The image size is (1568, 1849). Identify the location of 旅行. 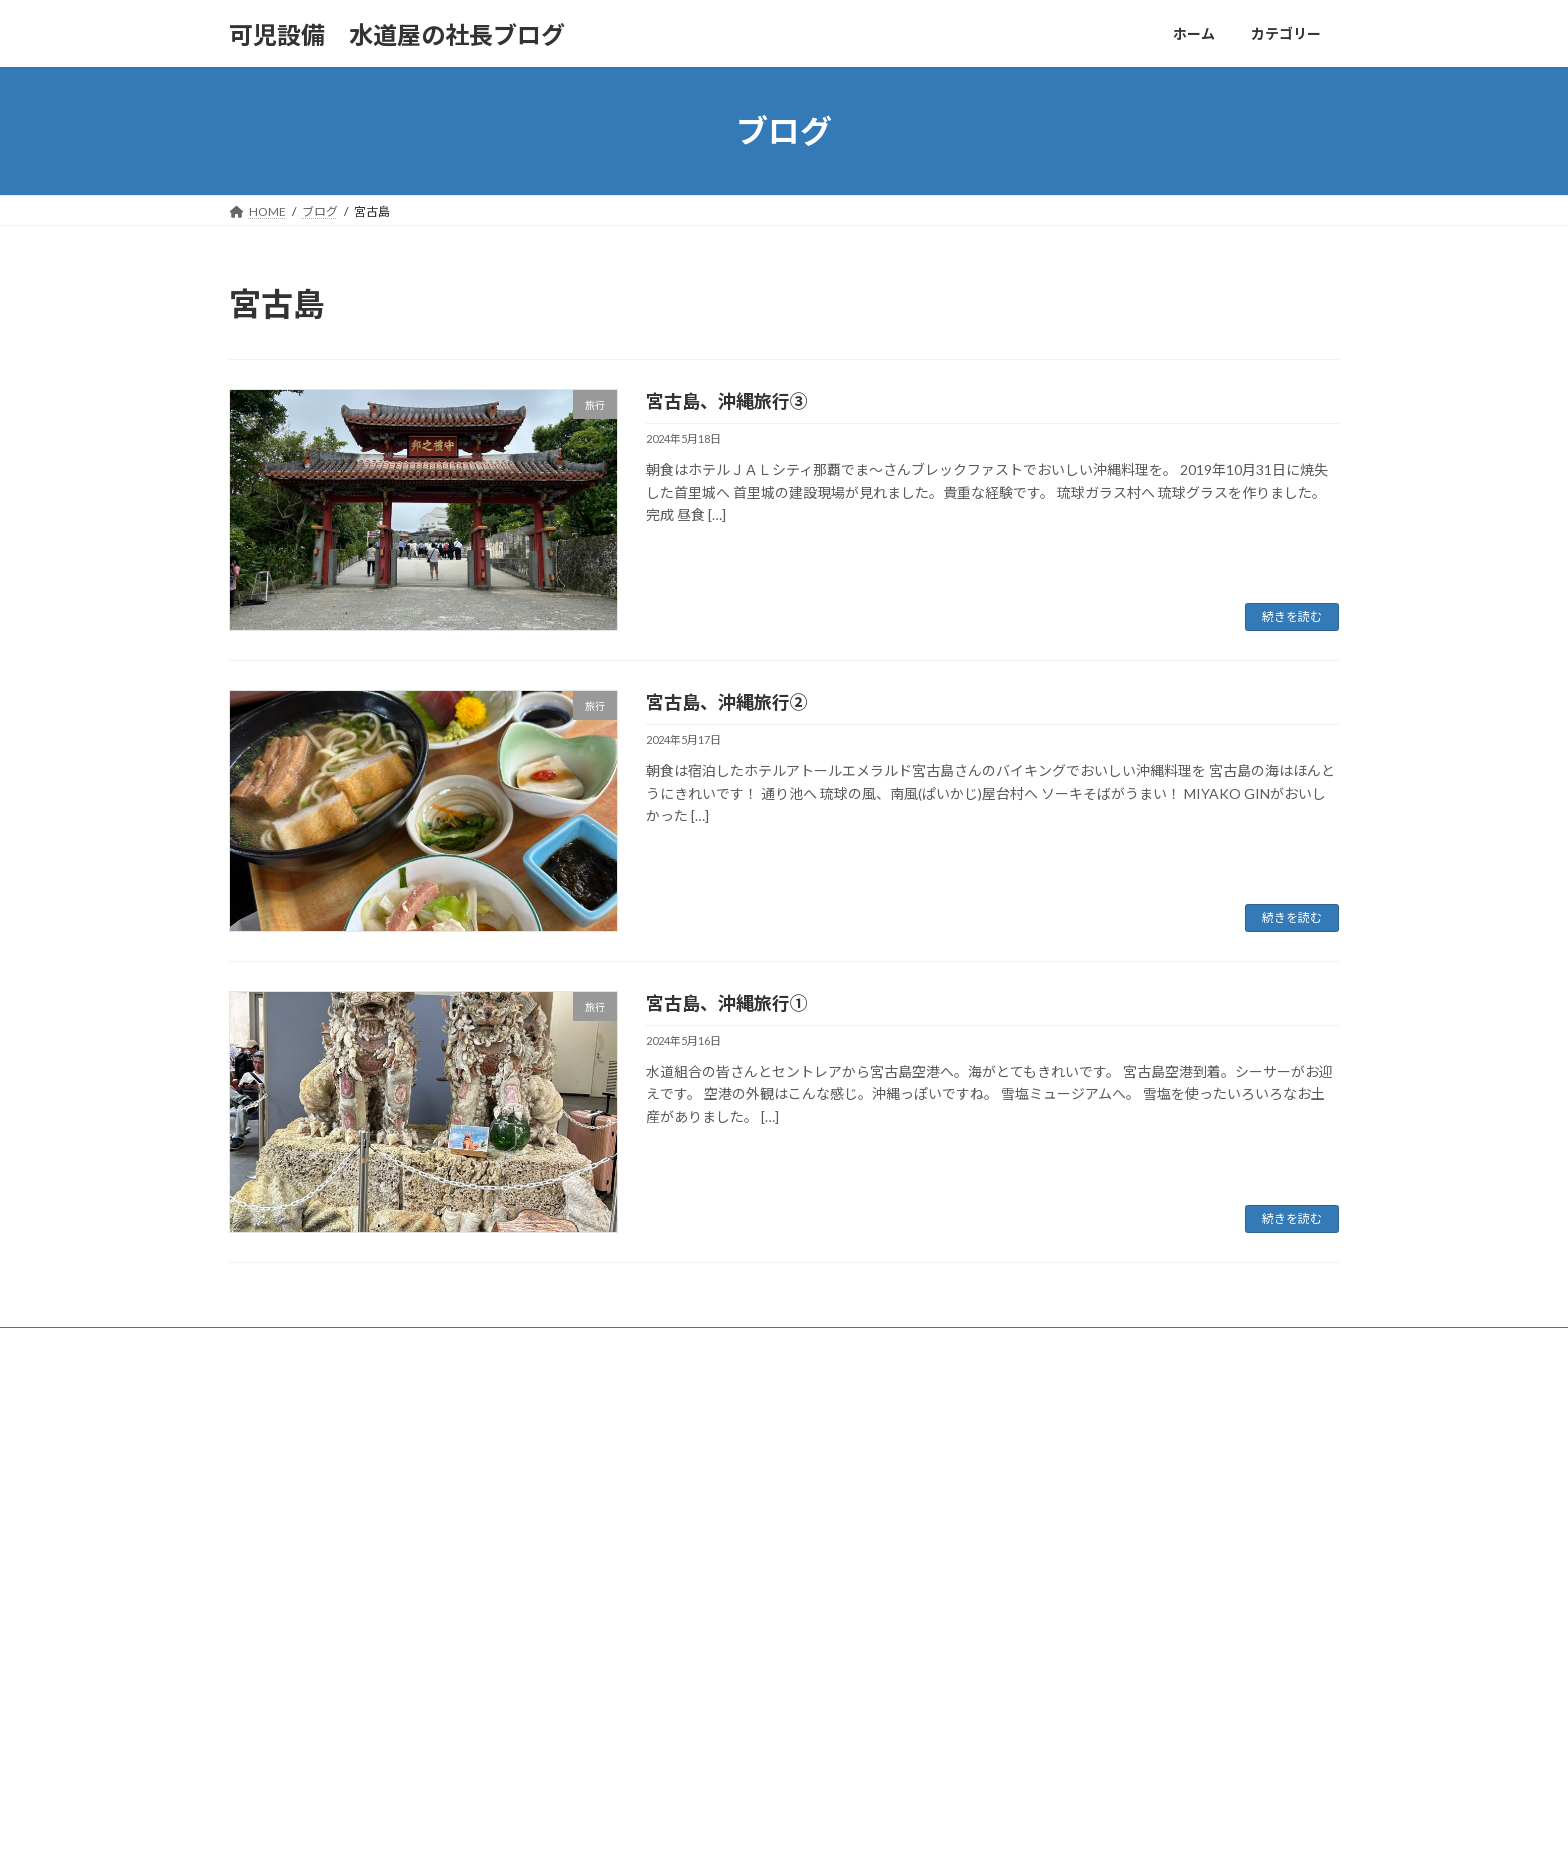
(633, 1598).